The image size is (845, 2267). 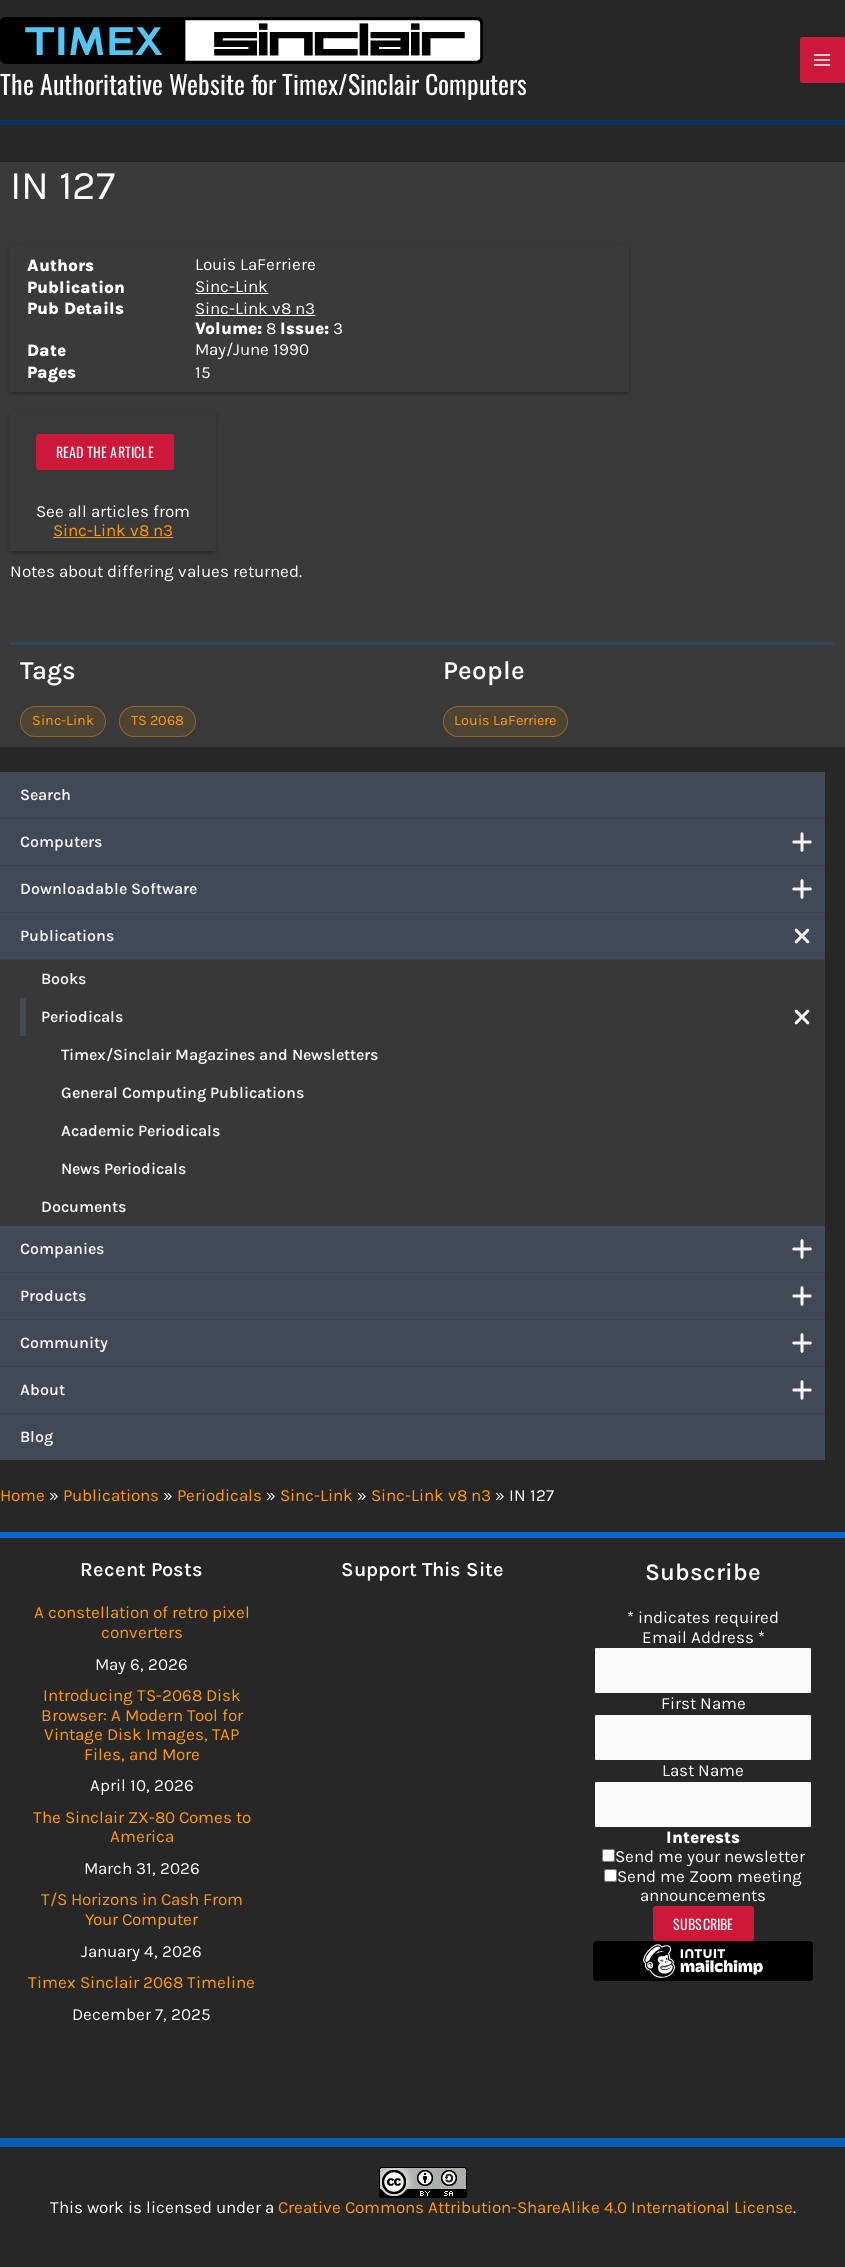 What do you see at coordinates (157, 727) in the screenshot?
I see `TS 2068` at bounding box center [157, 727].